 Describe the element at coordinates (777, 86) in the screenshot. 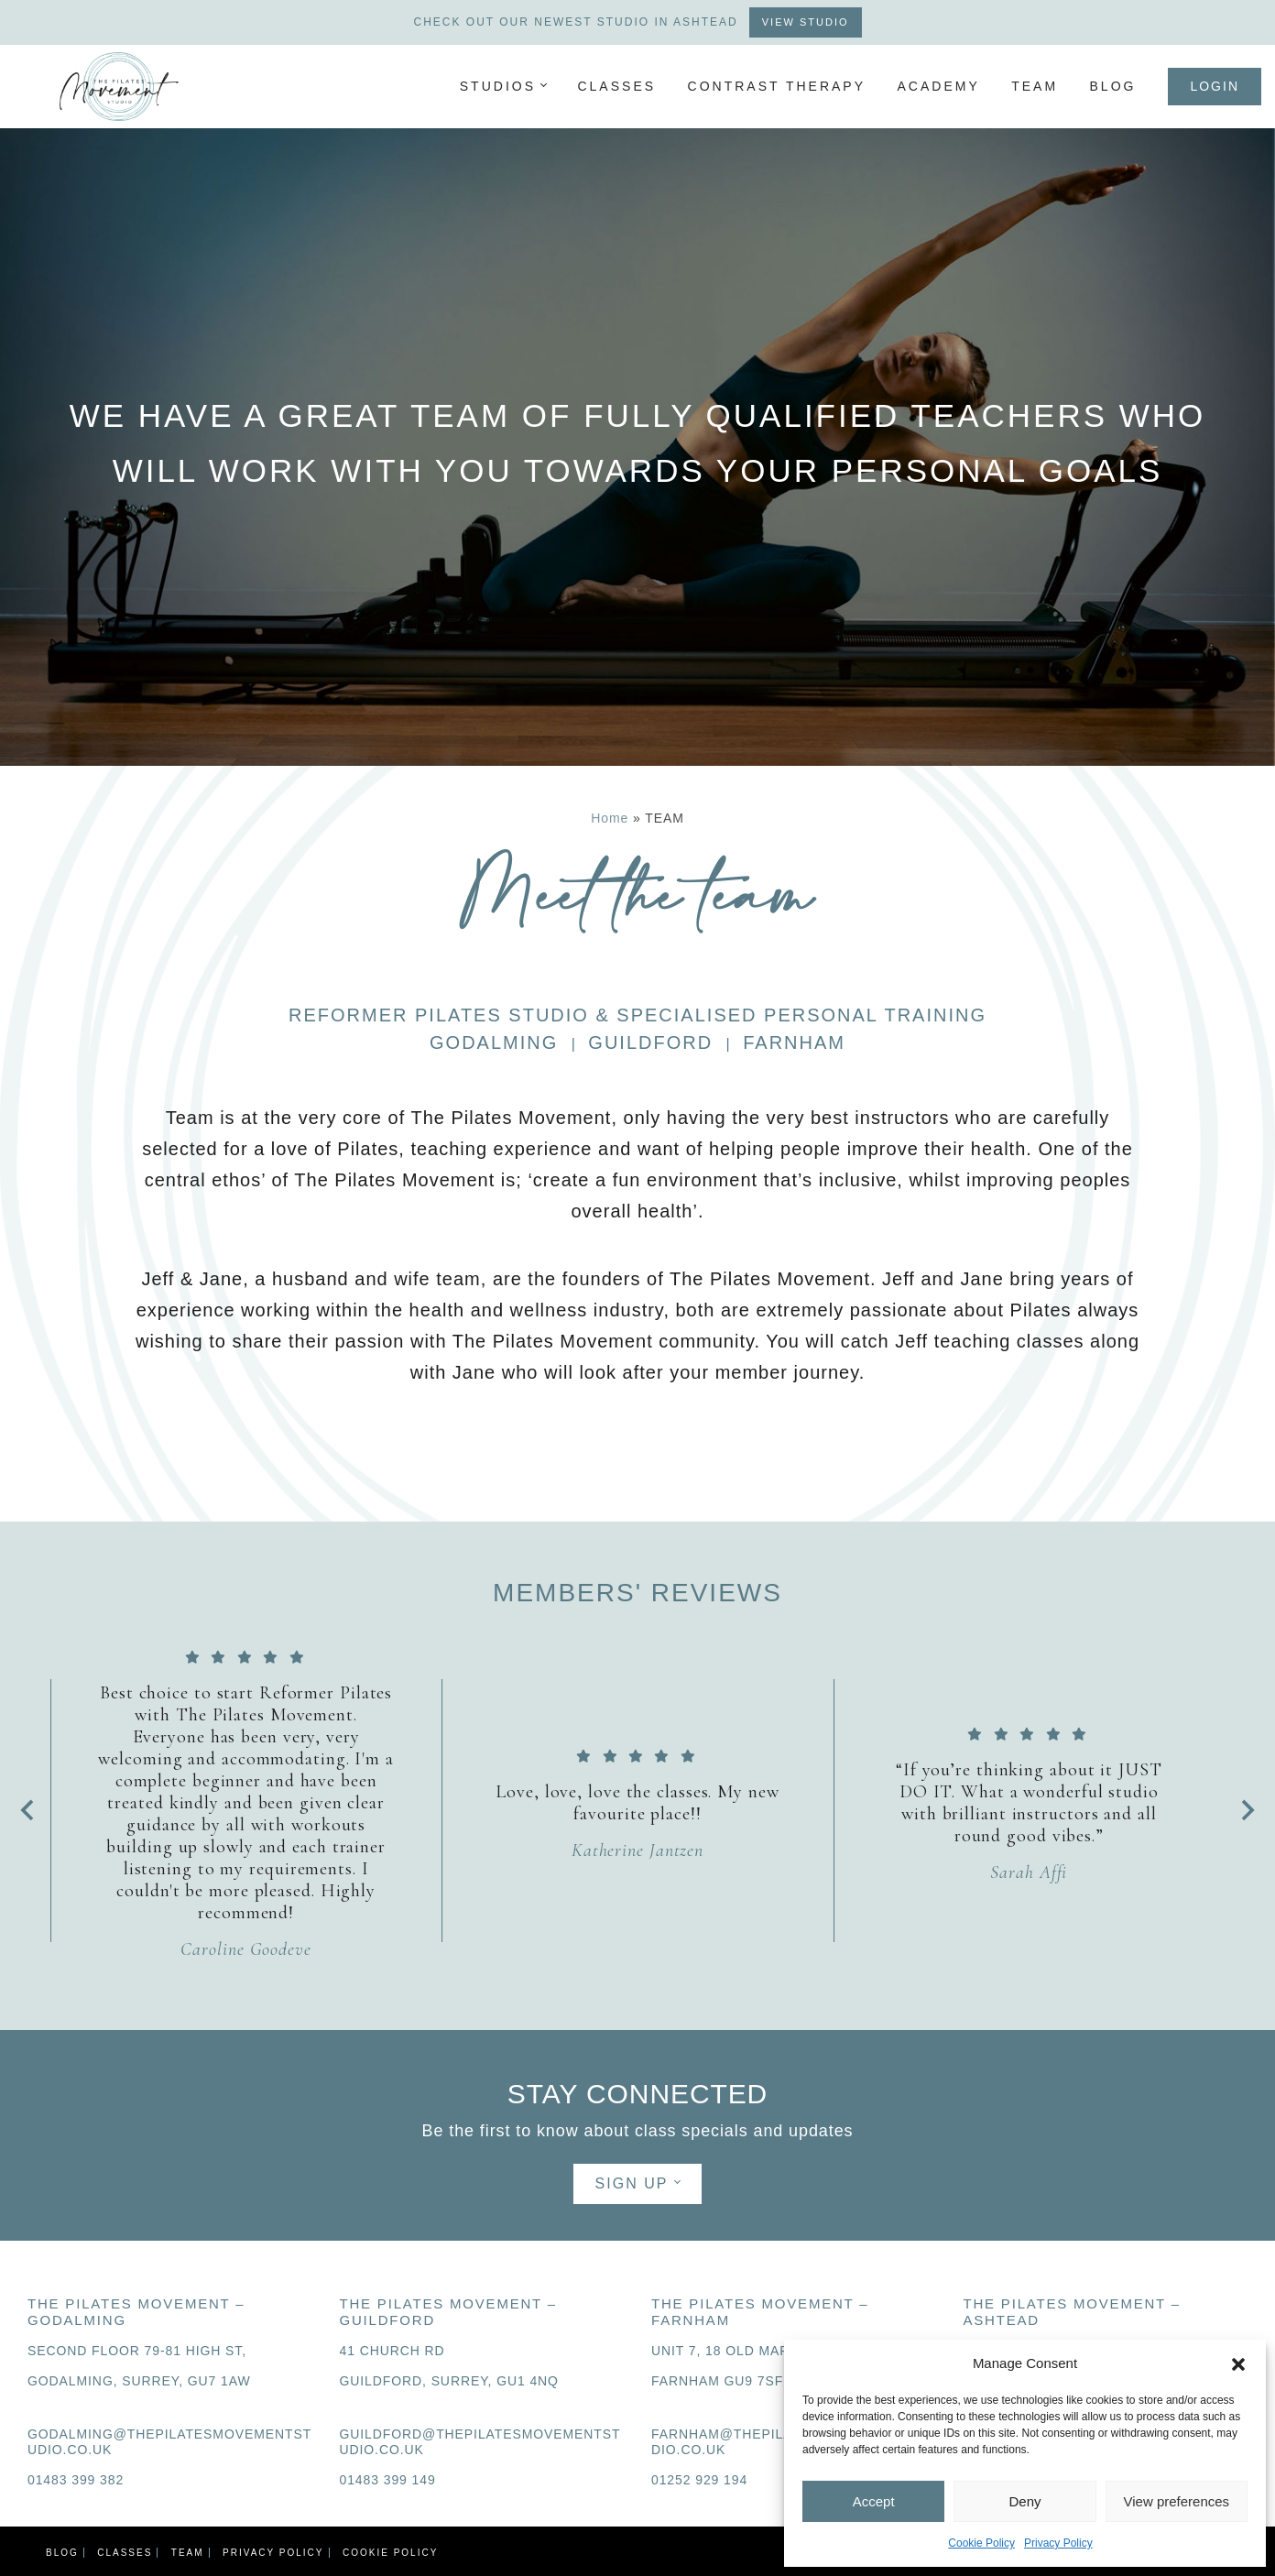

I see `Contrast Therapy` at that location.